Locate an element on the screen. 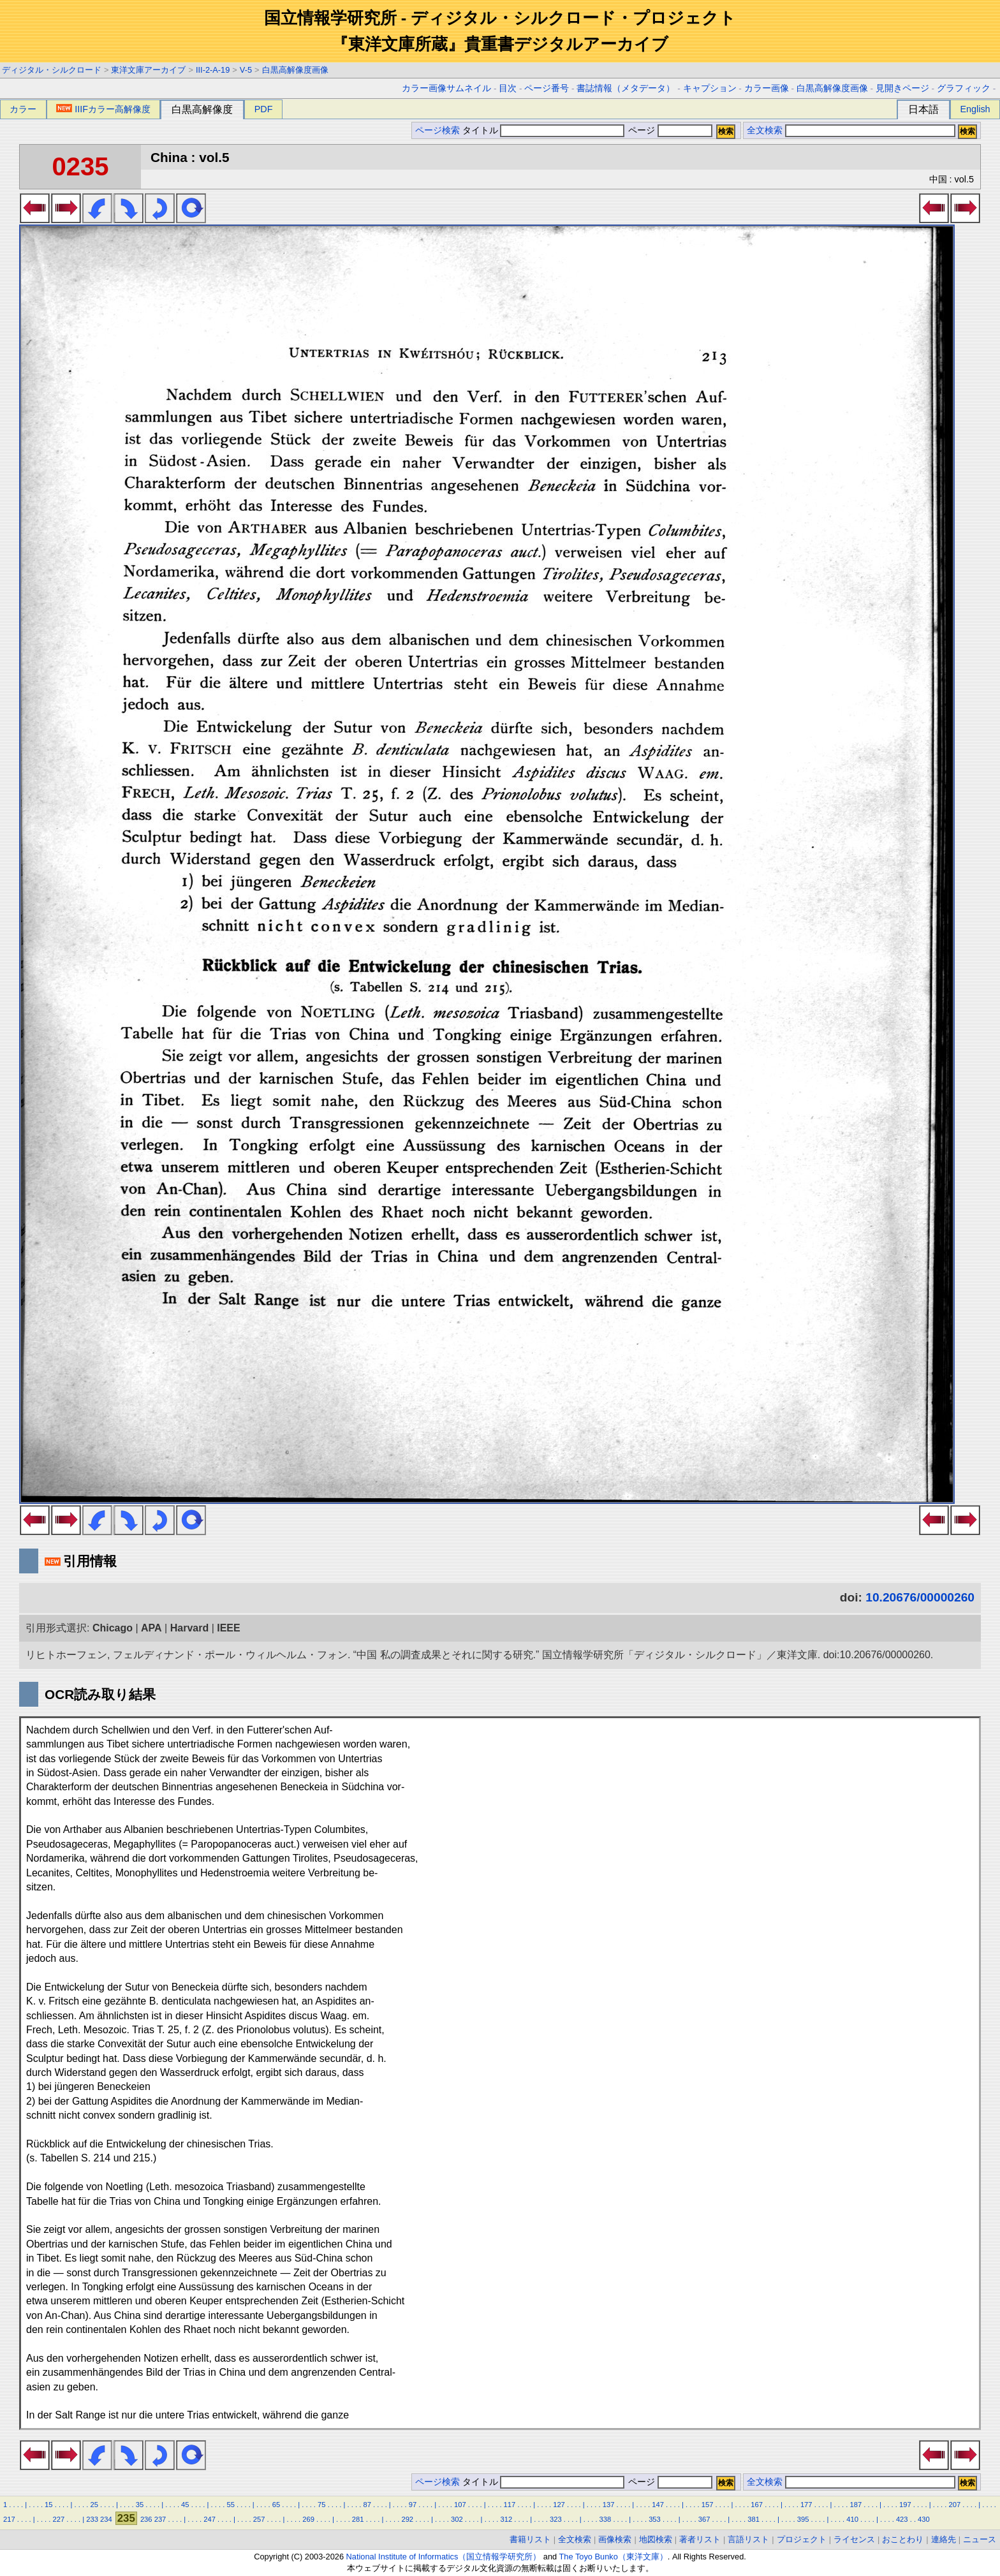 This screenshot has height=2576, width=1000. 237 is located at coordinates (160, 2519).